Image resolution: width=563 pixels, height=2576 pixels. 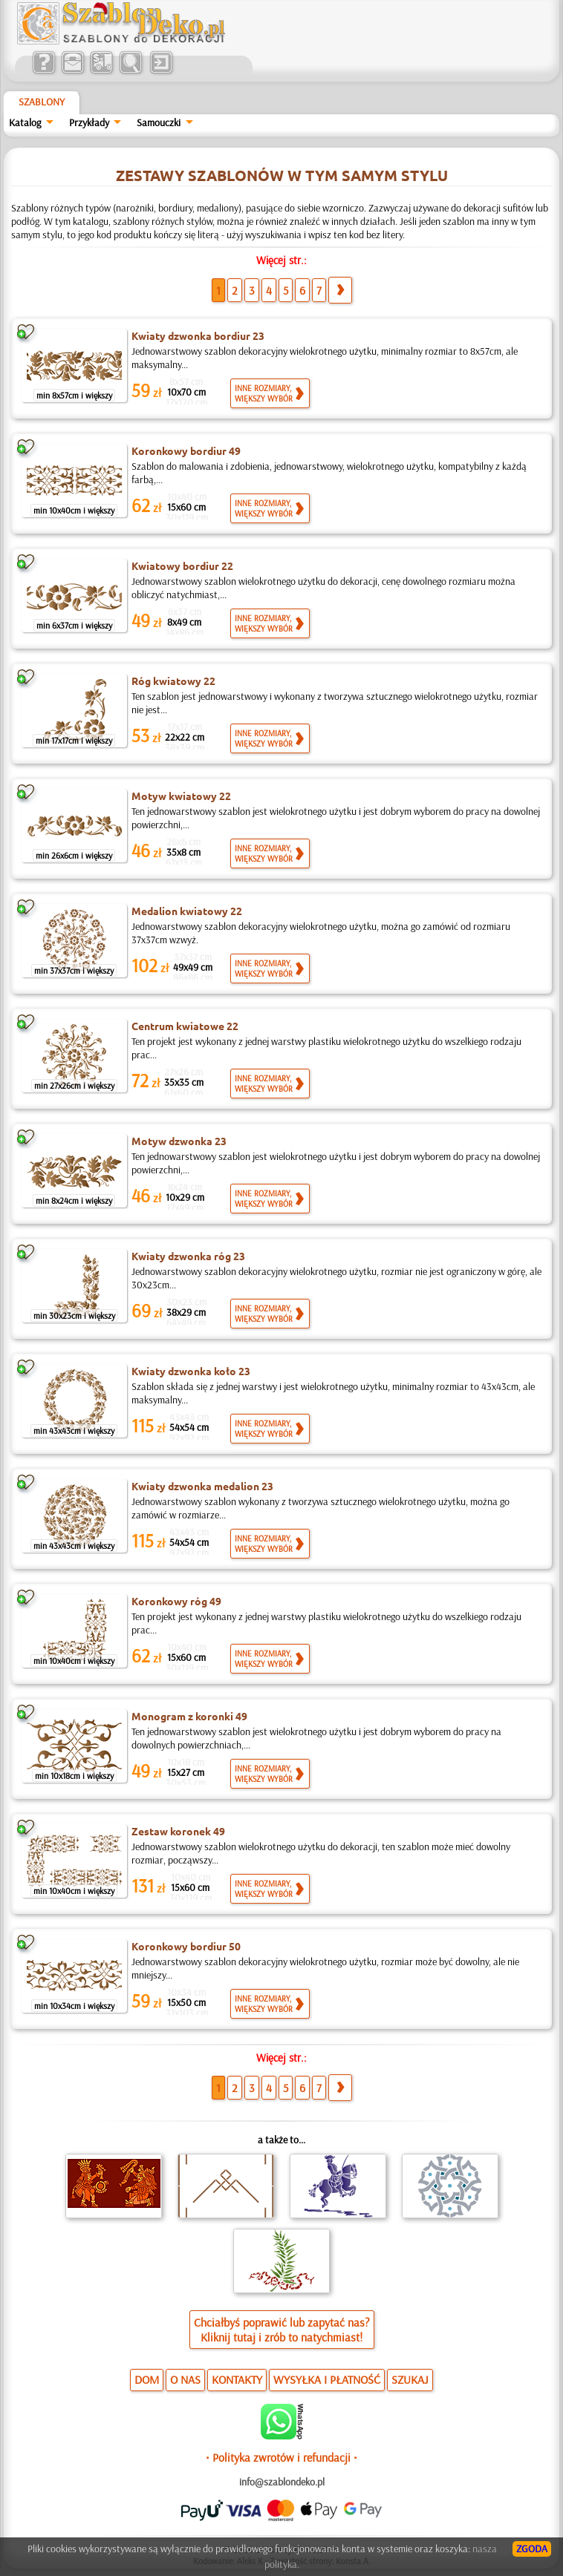 What do you see at coordinates (176, 1600) in the screenshot?
I see `Koronkowy róg 49` at bounding box center [176, 1600].